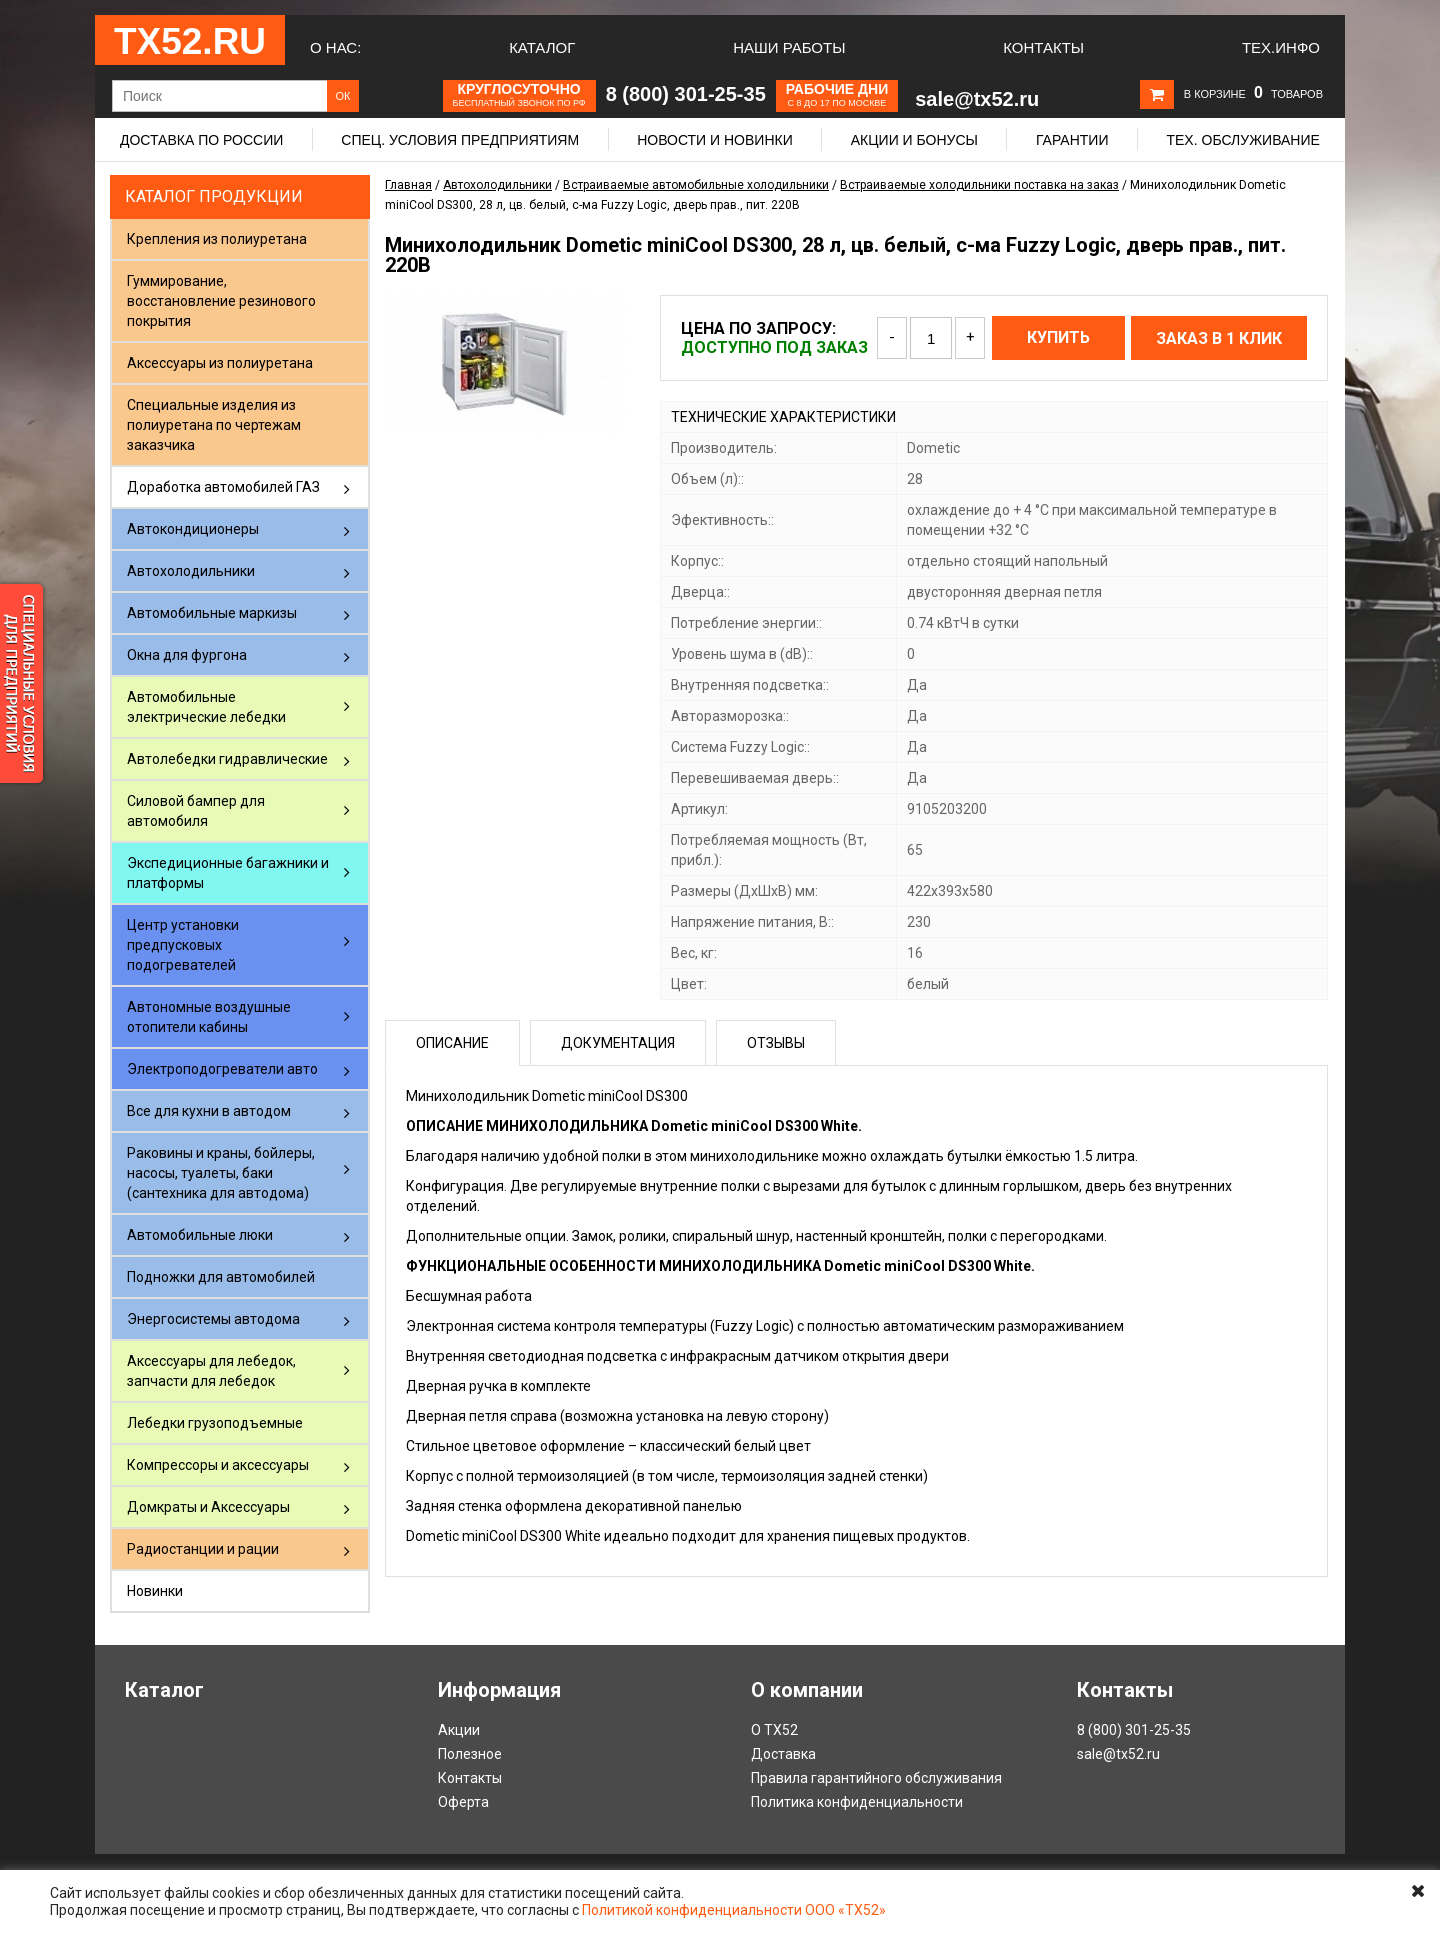 This screenshot has height=1934, width=1440. I want to click on Спец. условия предприятиям, so click(460, 140).